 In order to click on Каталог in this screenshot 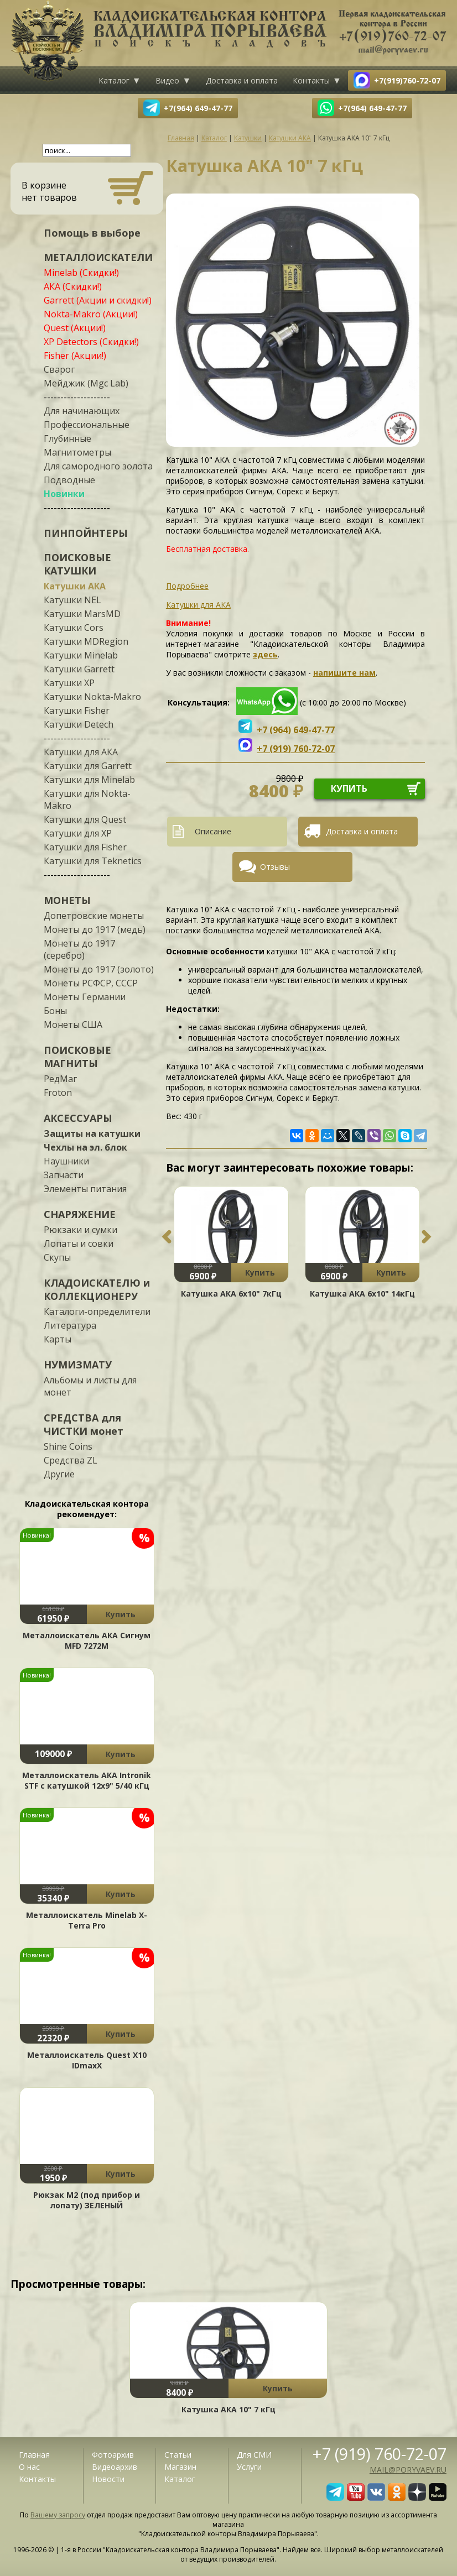, I will do `click(113, 80)`.